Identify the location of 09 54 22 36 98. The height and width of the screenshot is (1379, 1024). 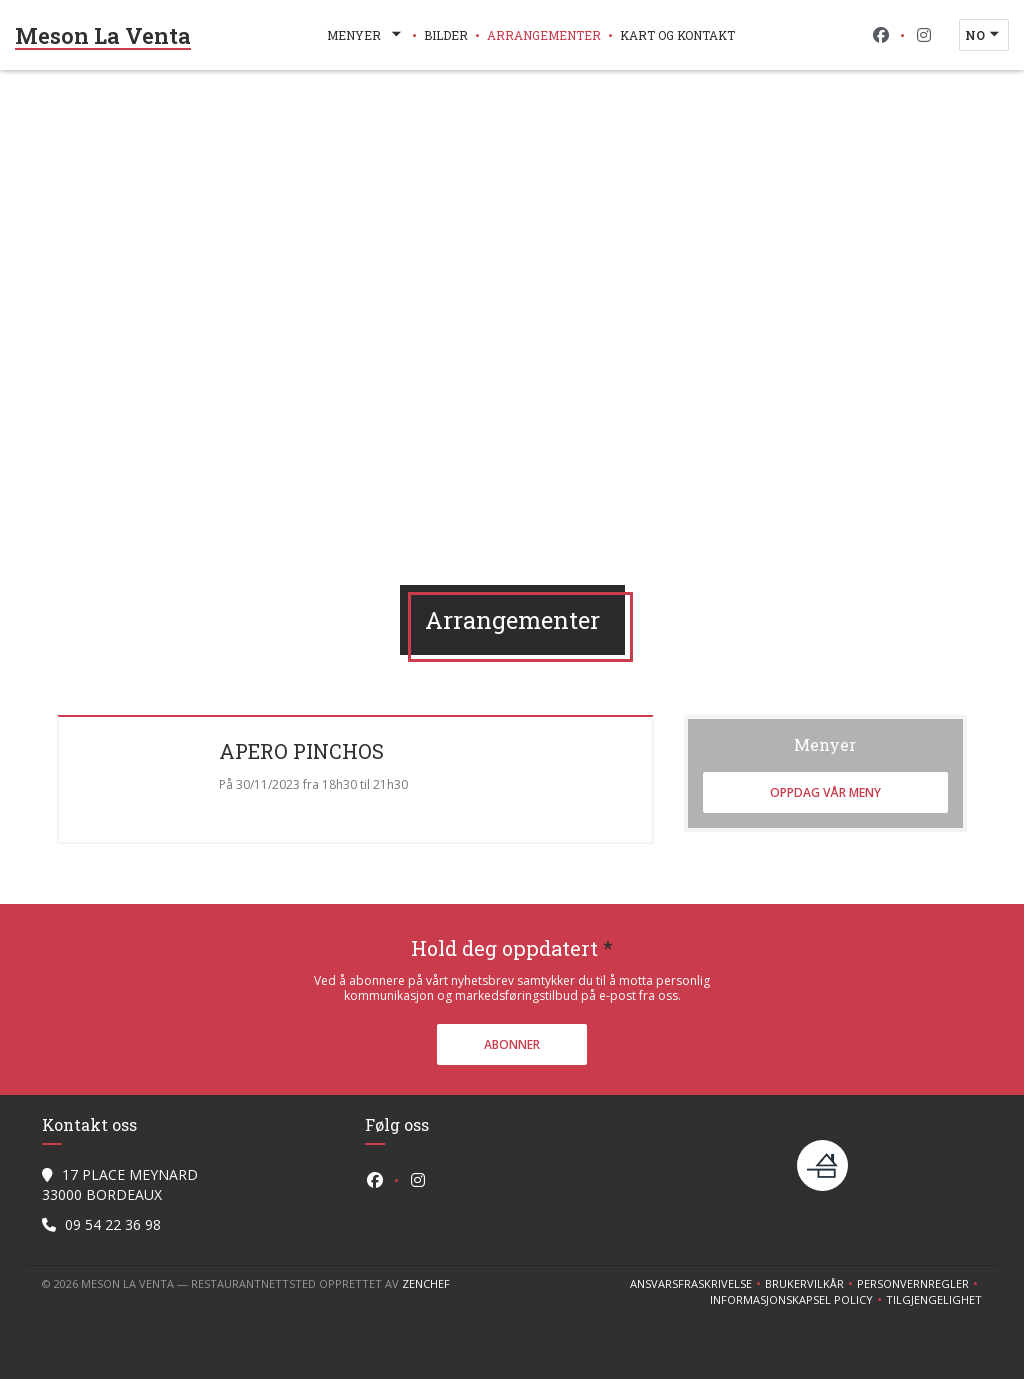
(113, 1224).